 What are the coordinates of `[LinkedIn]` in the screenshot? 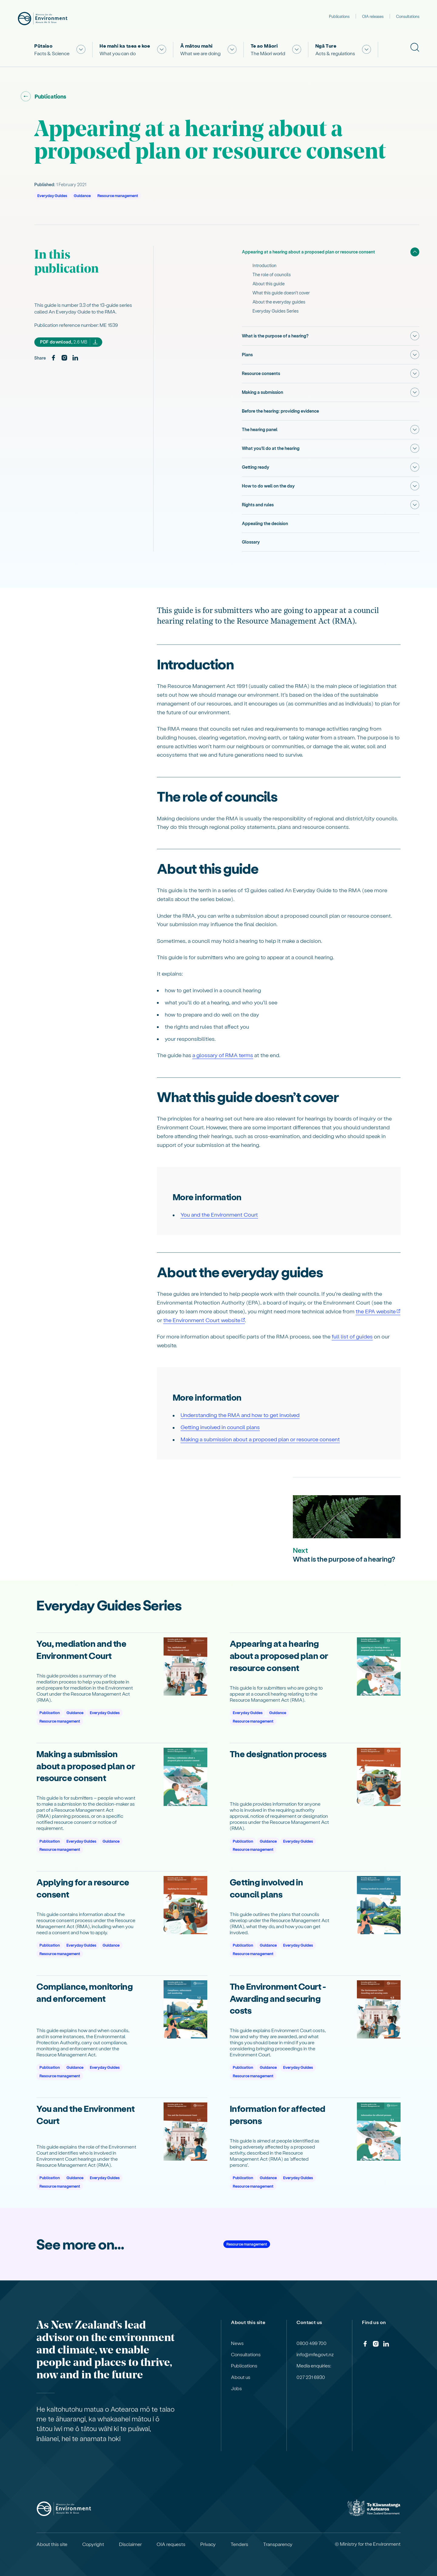 It's located at (75, 358).